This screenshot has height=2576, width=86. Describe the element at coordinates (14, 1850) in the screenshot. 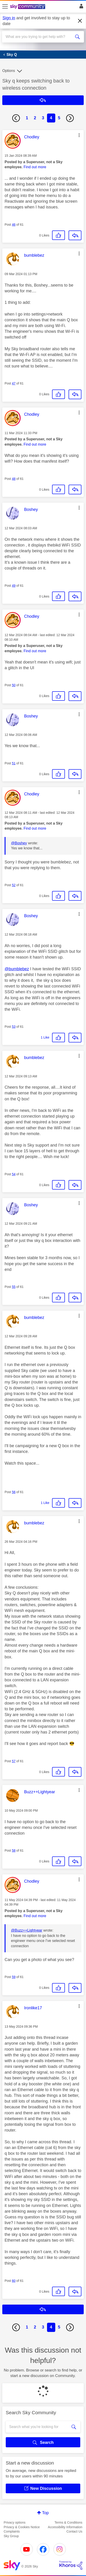

I see `58 [Post 58 of 61]` at that location.